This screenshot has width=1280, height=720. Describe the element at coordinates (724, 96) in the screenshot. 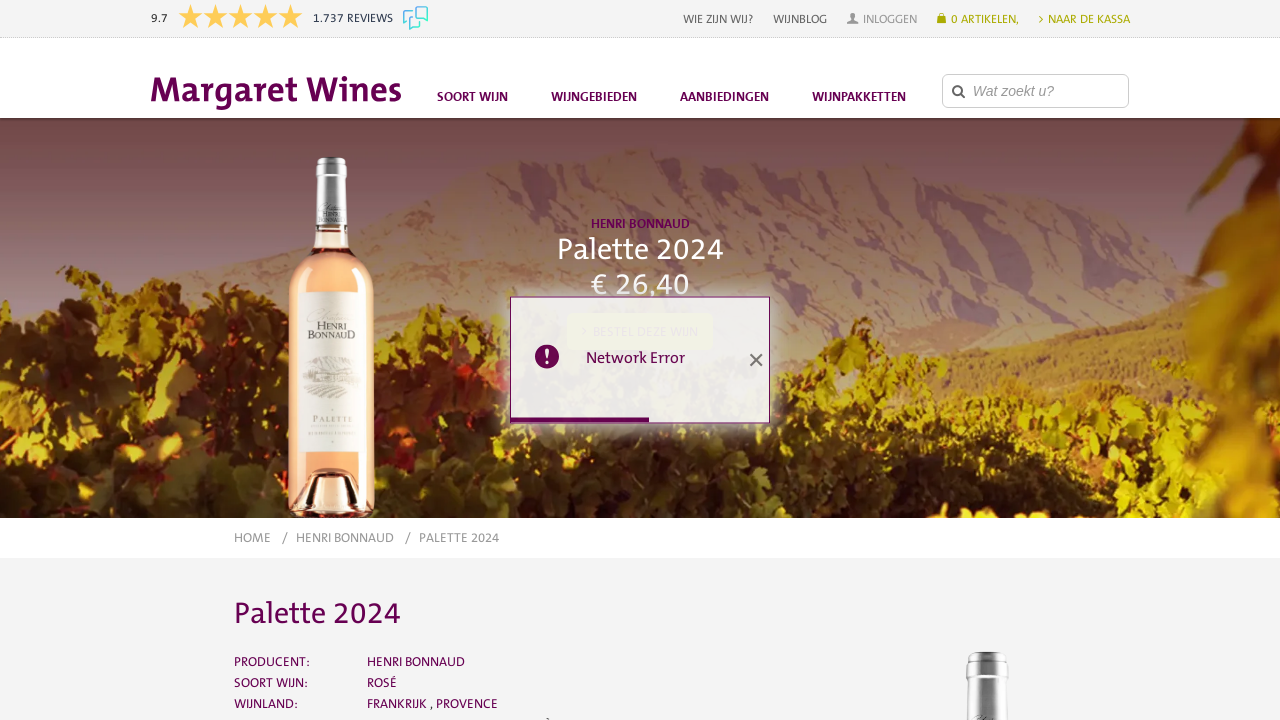

I see `Aanbiedingen` at that location.